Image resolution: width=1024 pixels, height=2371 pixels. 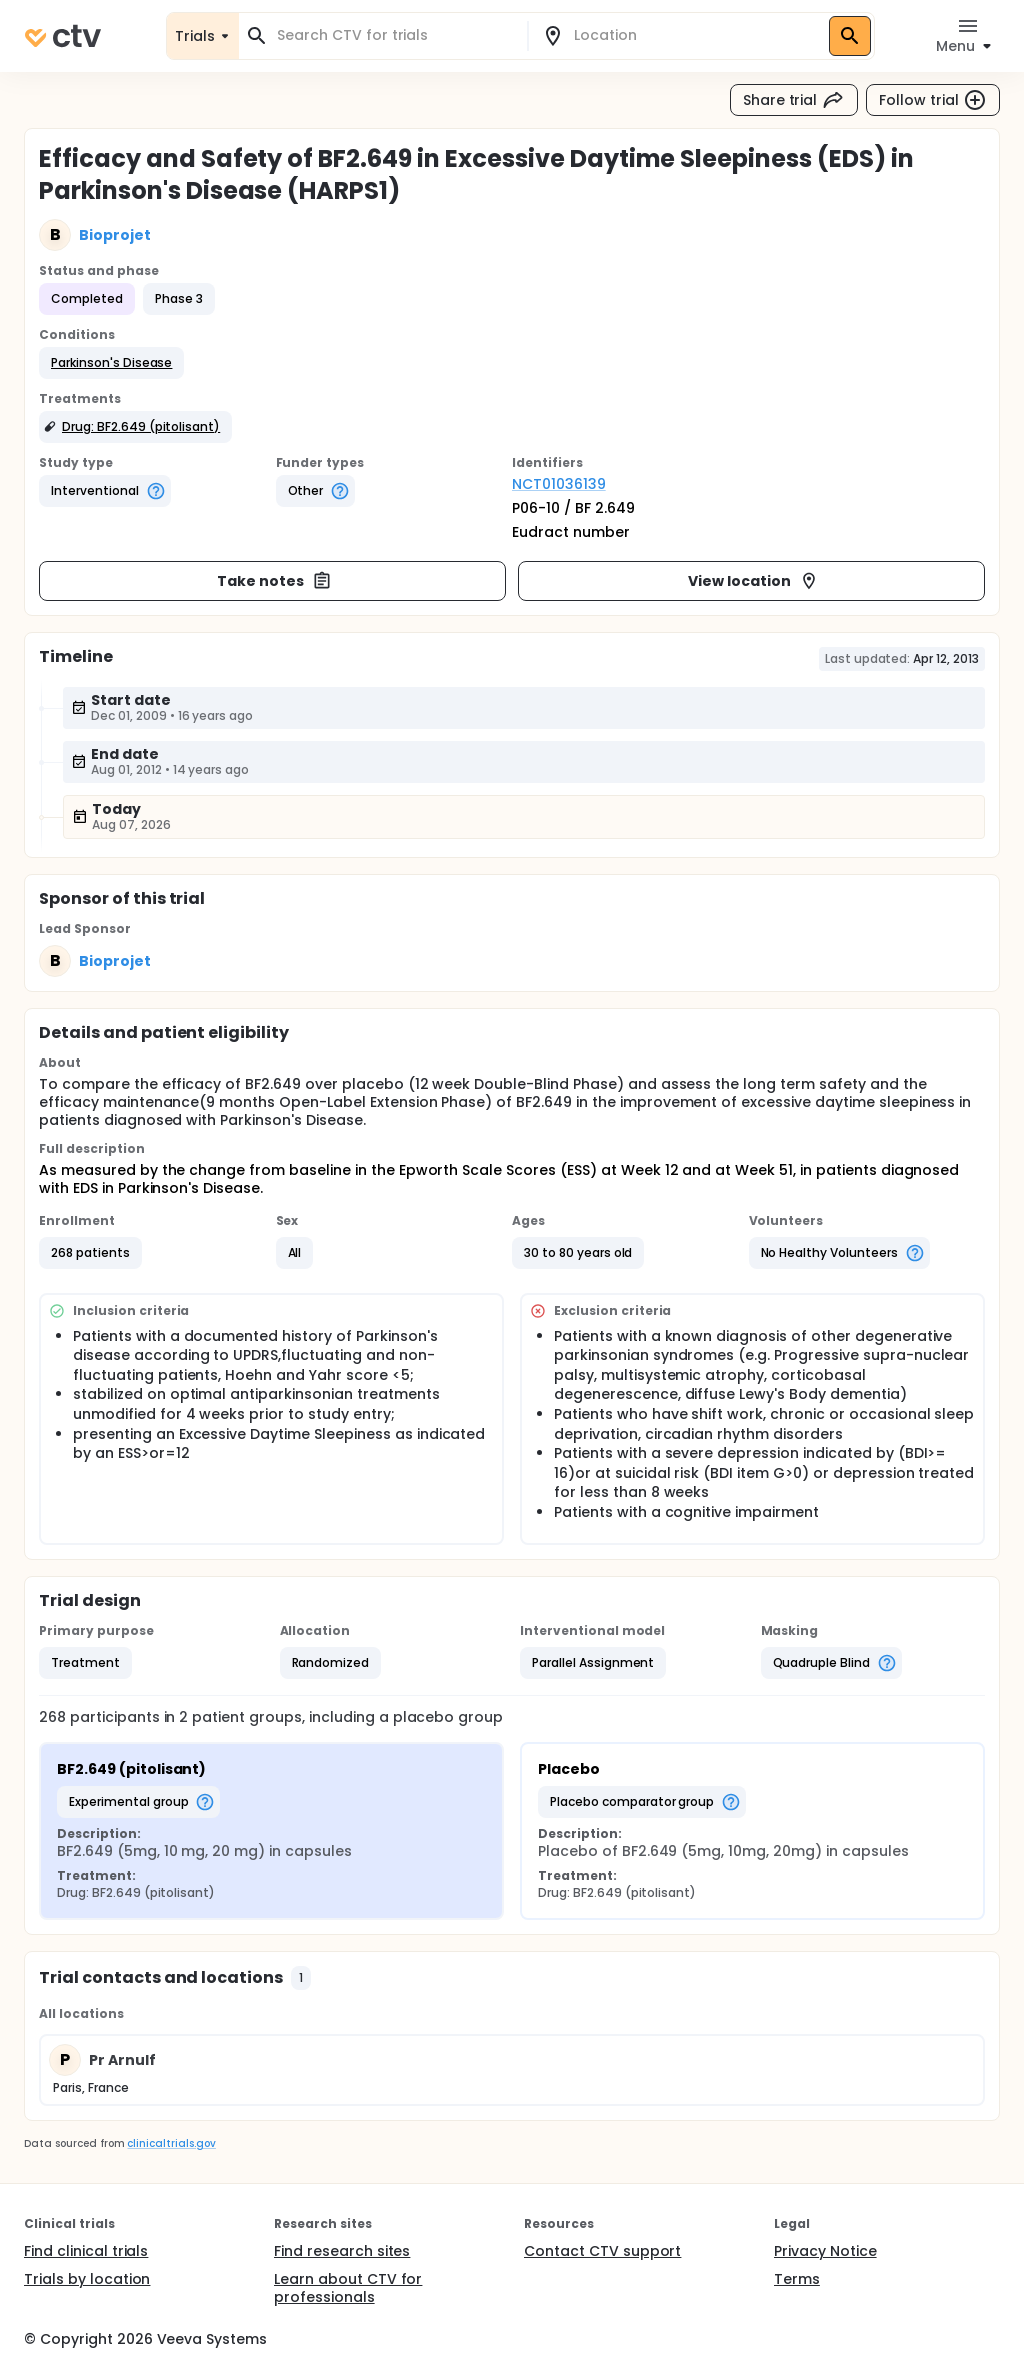 What do you see at coordinates (825, 2251) in the screenshot?
I see `Privacy Notice` at bounding box center [825, 2251].